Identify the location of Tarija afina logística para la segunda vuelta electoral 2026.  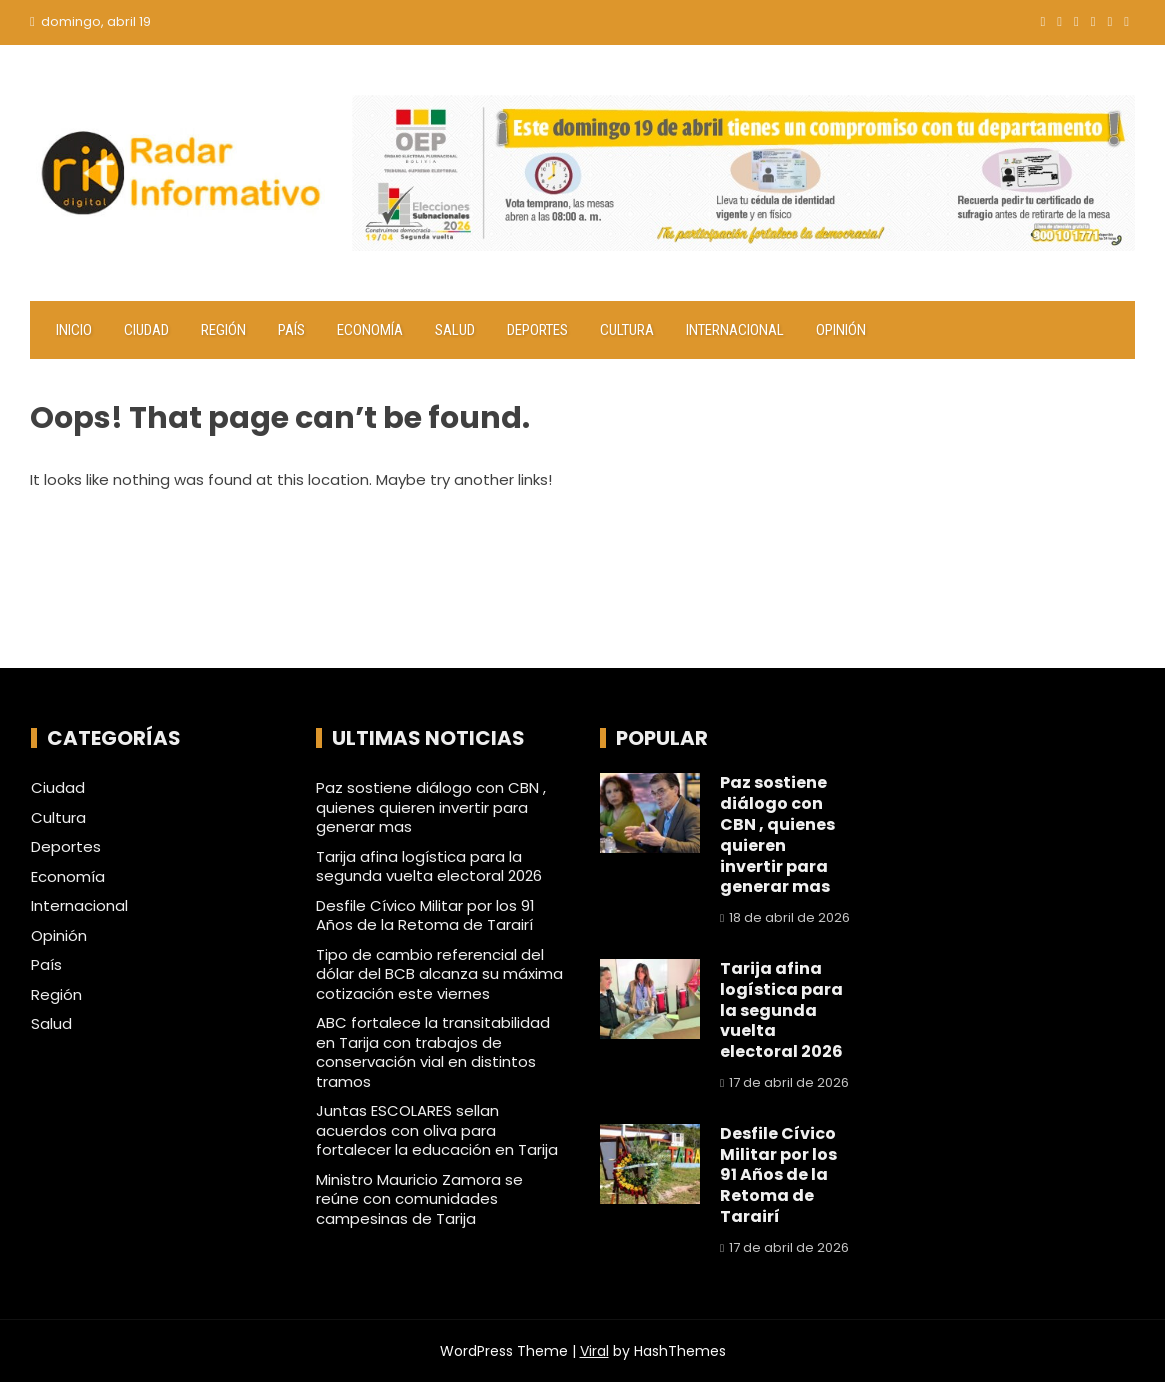
(429, 866).